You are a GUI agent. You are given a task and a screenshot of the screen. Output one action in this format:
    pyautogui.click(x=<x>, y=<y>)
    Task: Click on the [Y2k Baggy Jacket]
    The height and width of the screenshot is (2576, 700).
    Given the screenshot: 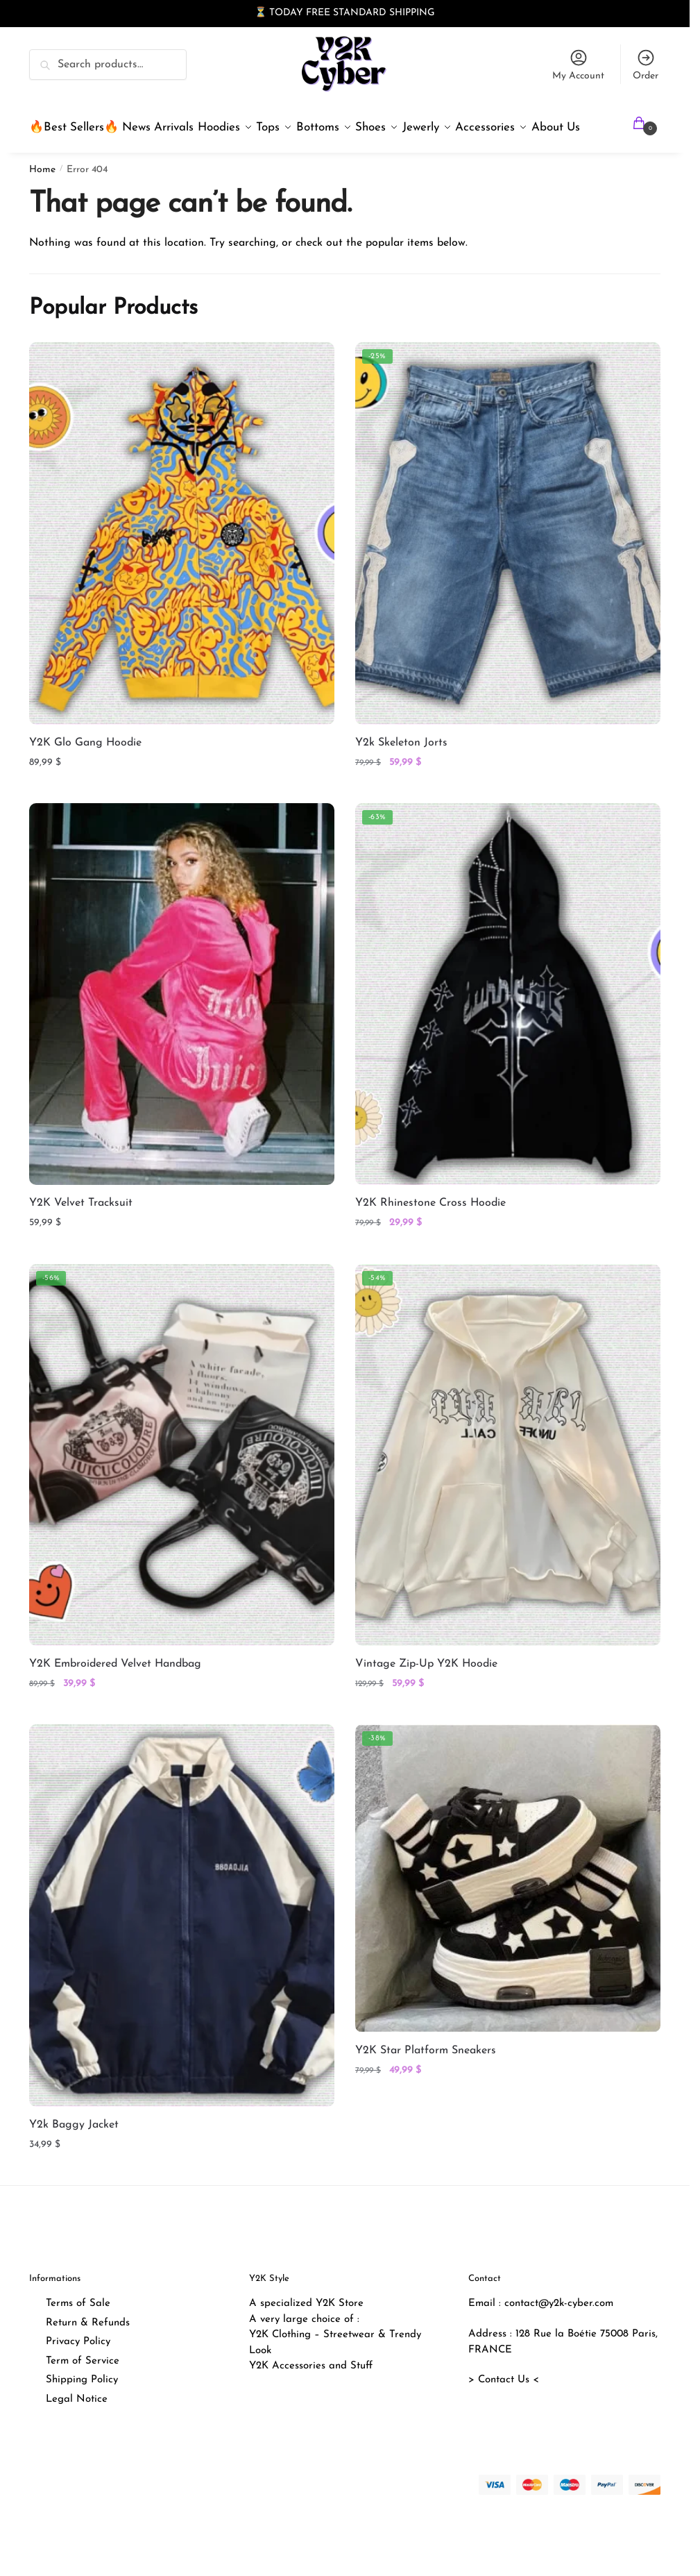 What is the action you would take?
    pyautogui.click(x=181, y=1948)
    